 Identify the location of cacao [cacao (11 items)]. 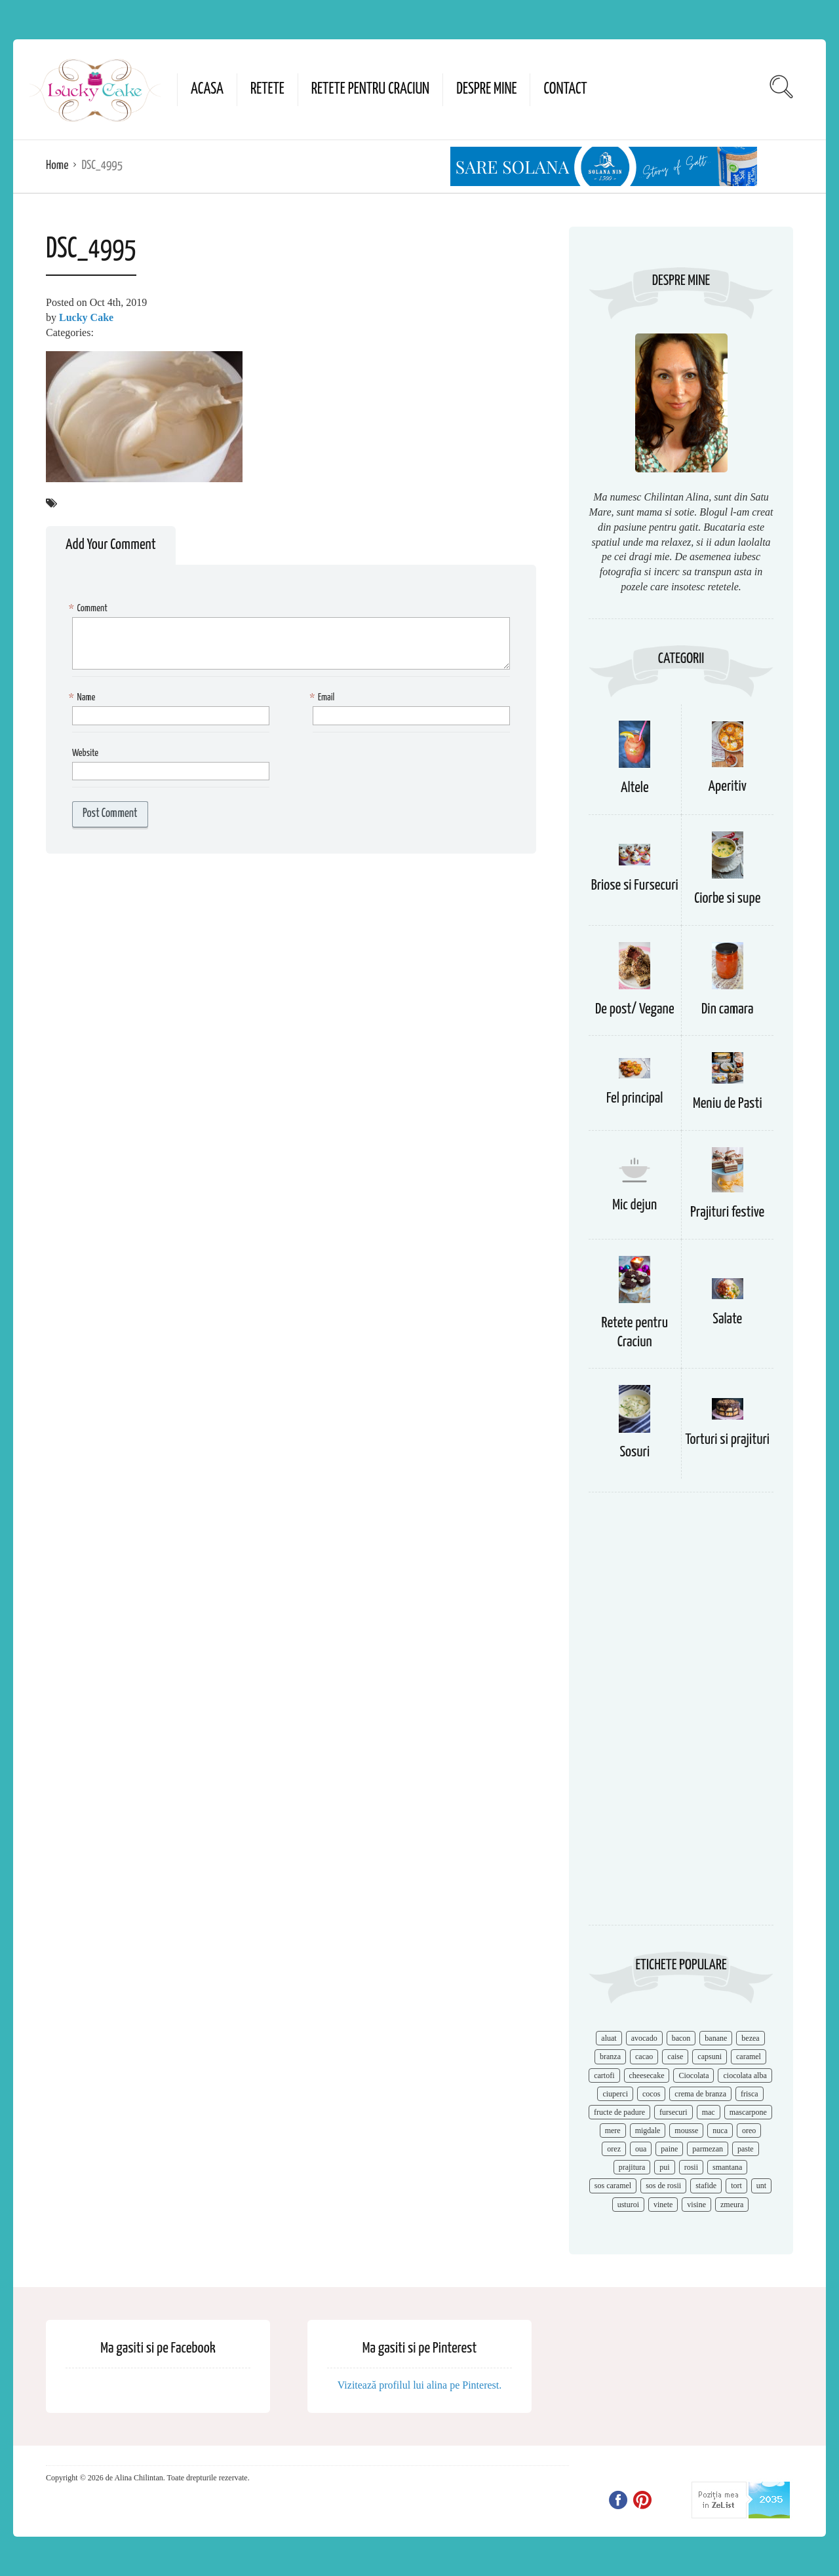
(644, 2056).